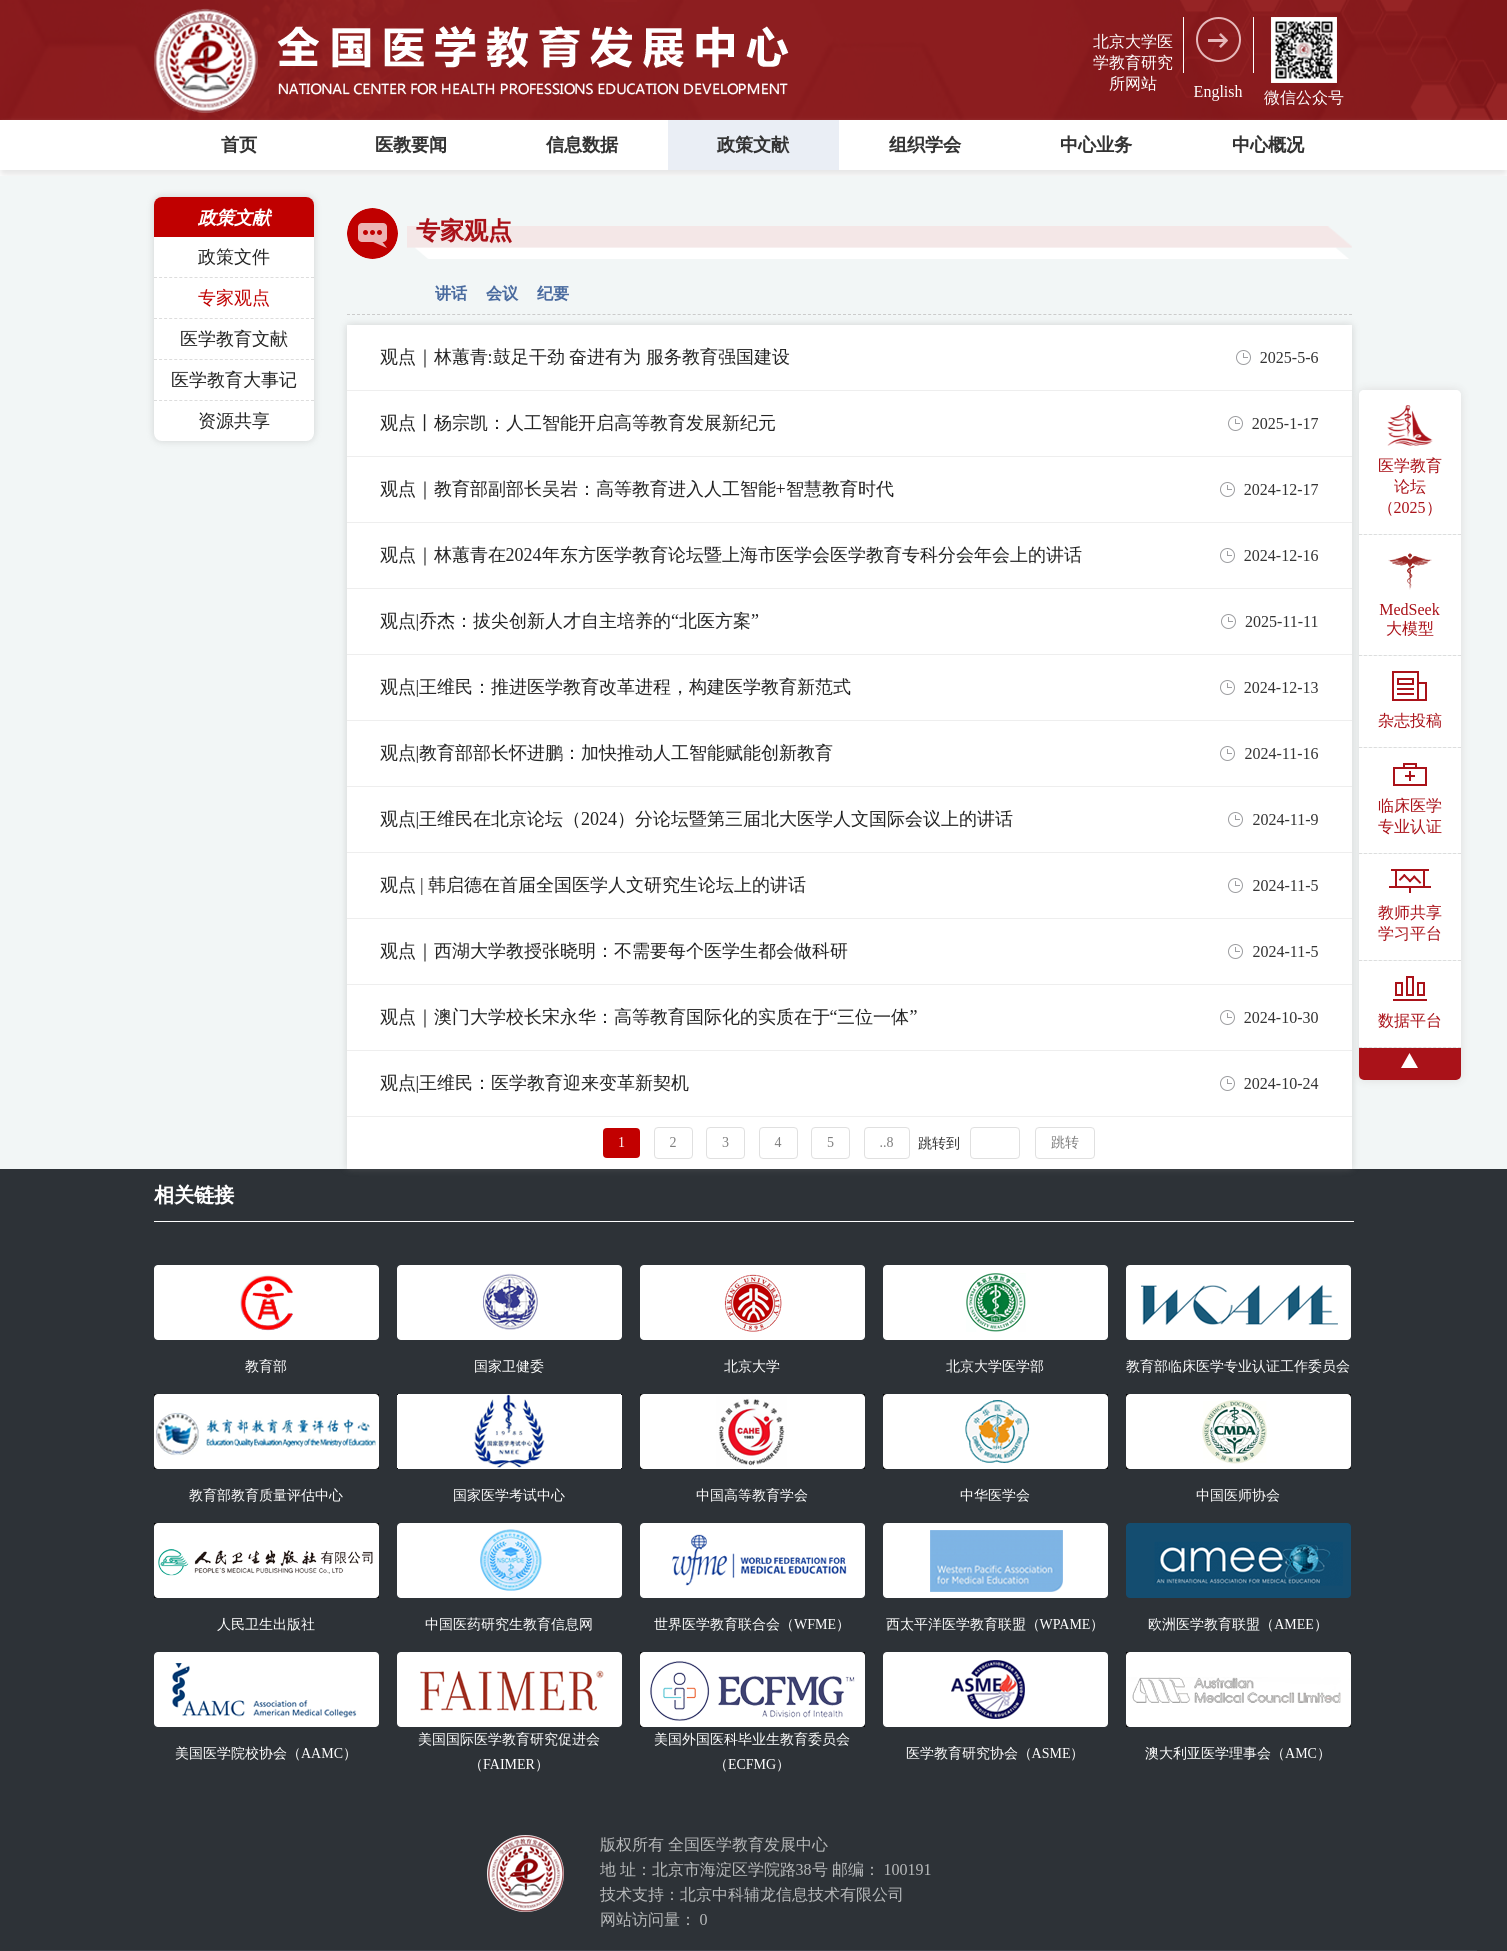 Image resolution: width=1507 pixels, height=1951 pixels. Describe the element at coordinates (887, 1142) in the screenshot. I see `..8` at that location.